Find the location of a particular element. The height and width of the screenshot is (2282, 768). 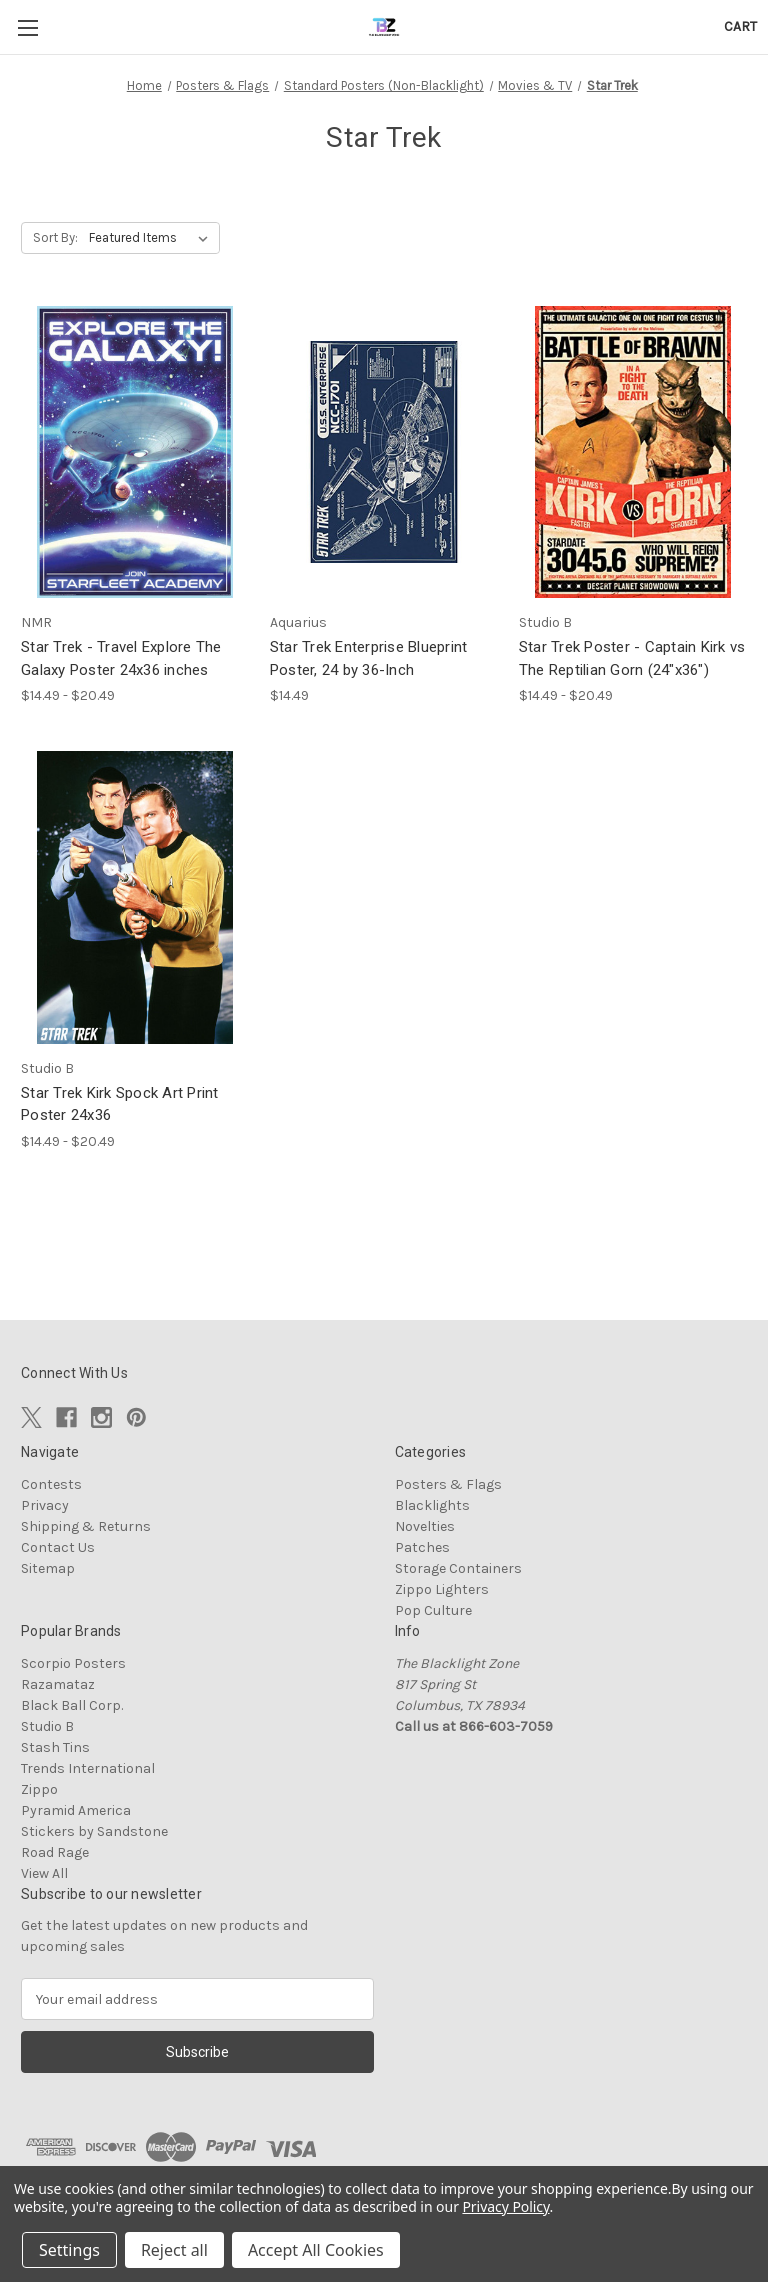

Privacy Policy is located at coordinates (505, 2206).